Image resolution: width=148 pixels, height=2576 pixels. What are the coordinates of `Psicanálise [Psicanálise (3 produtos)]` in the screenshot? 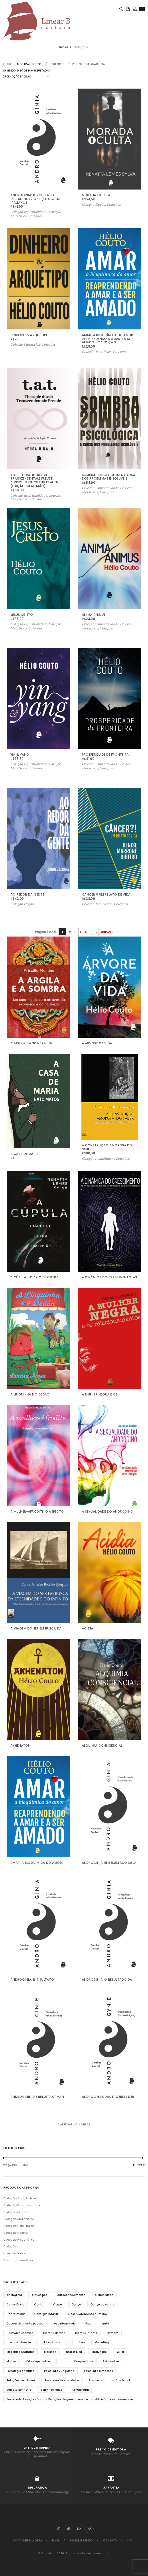 It's located at (111, 2361).